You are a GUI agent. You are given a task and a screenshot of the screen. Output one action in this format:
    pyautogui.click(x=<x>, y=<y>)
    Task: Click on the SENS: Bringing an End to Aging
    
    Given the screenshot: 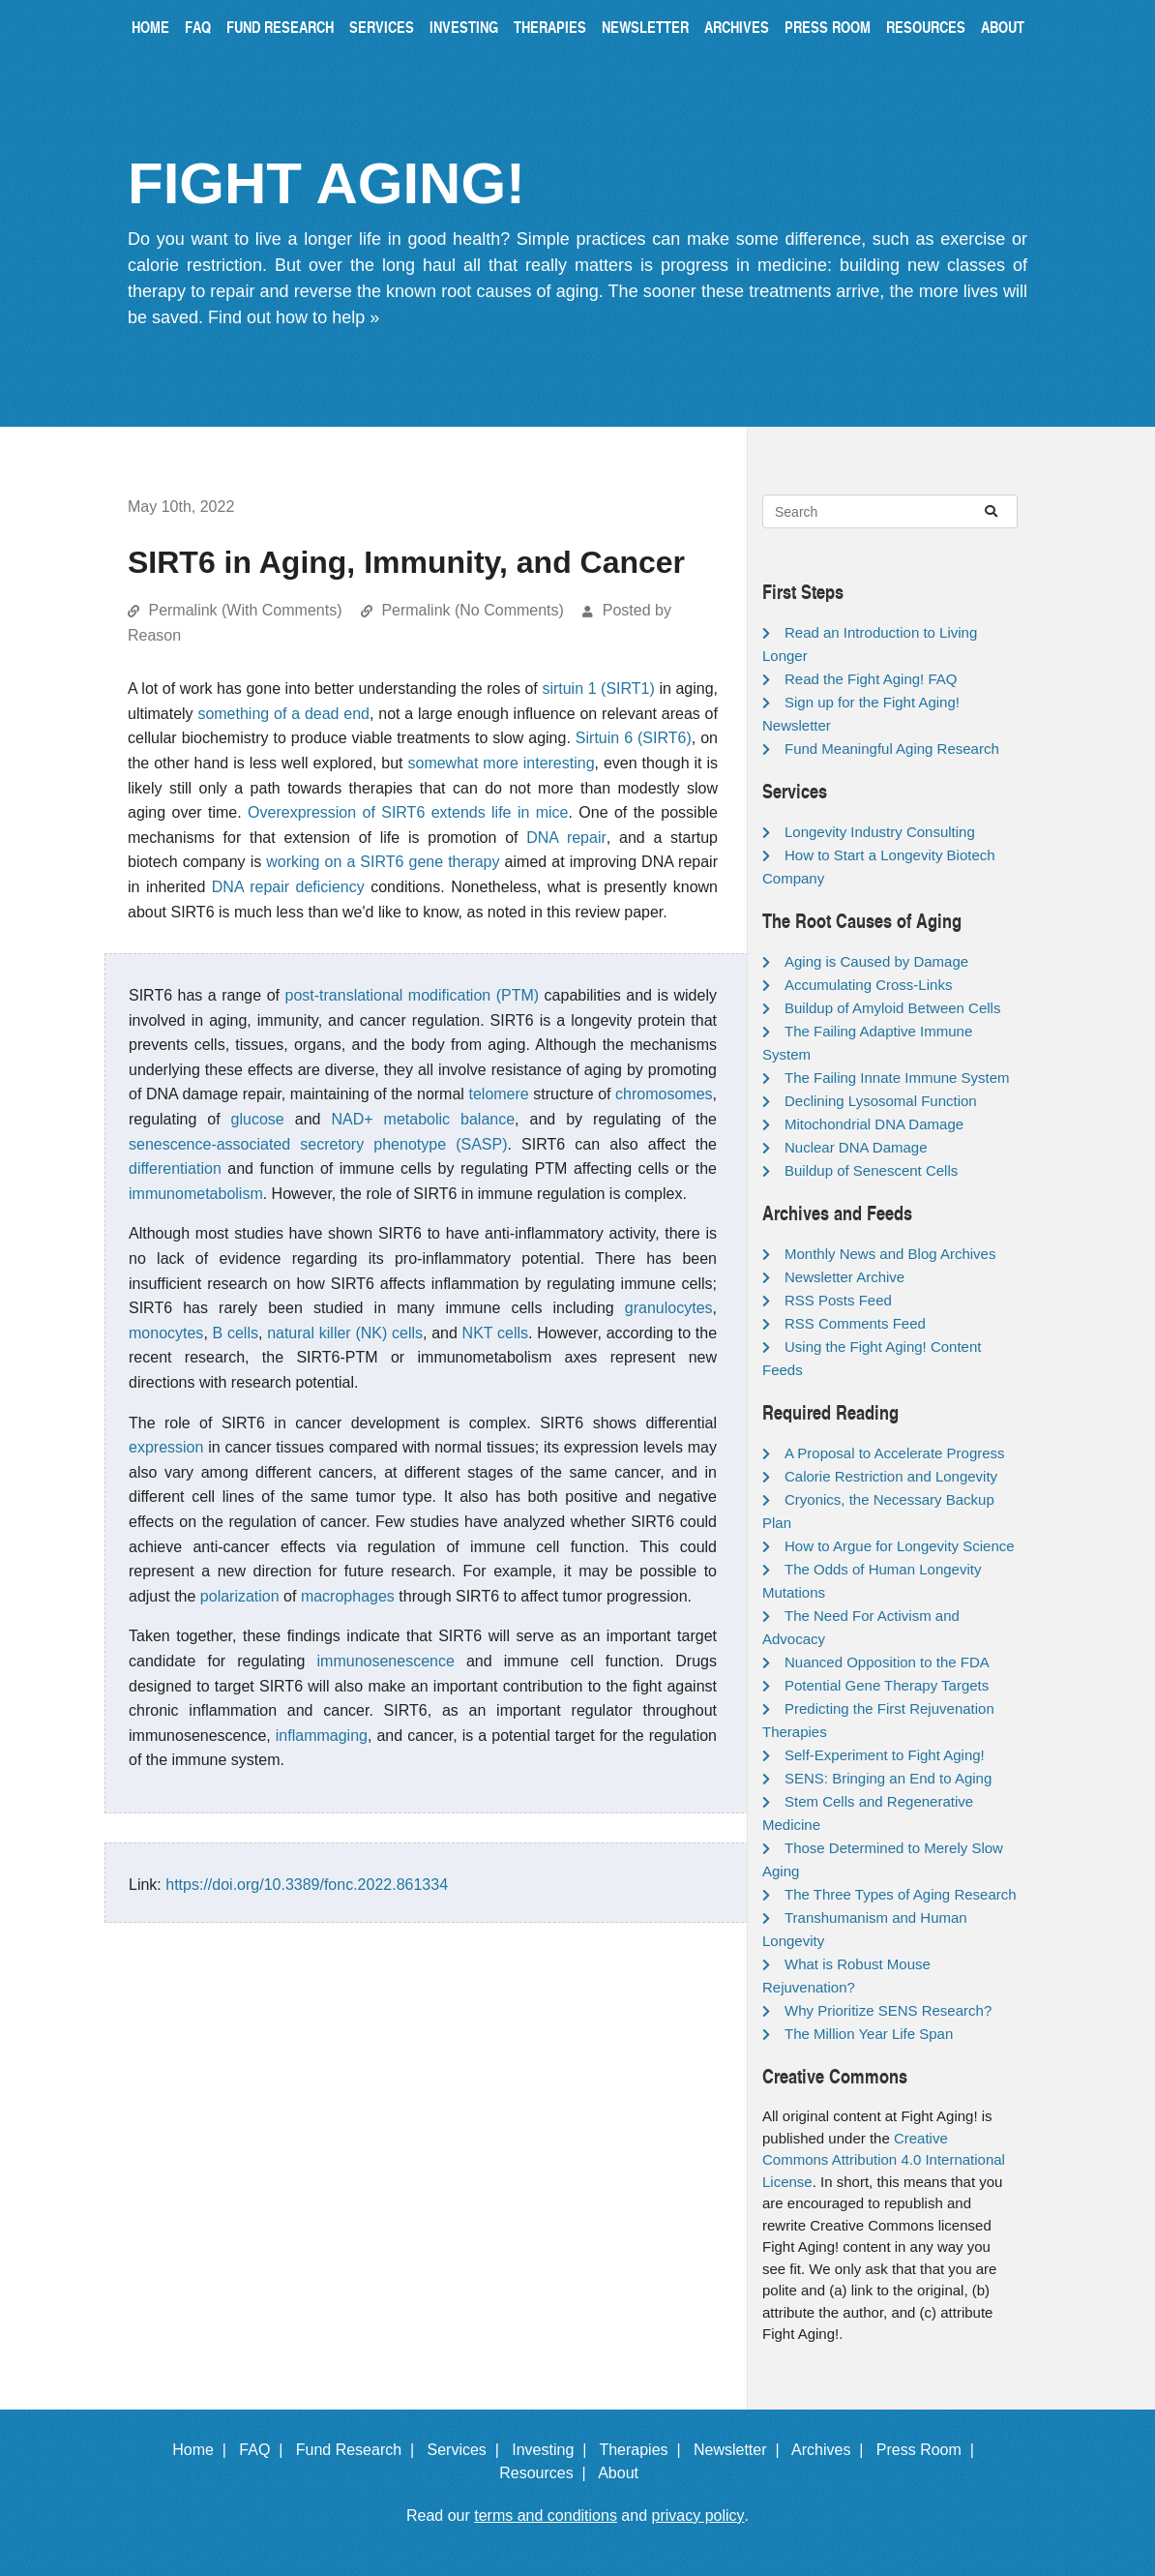 What is the action you would take?
    pyautogui.click(x=888, y=1778)
    